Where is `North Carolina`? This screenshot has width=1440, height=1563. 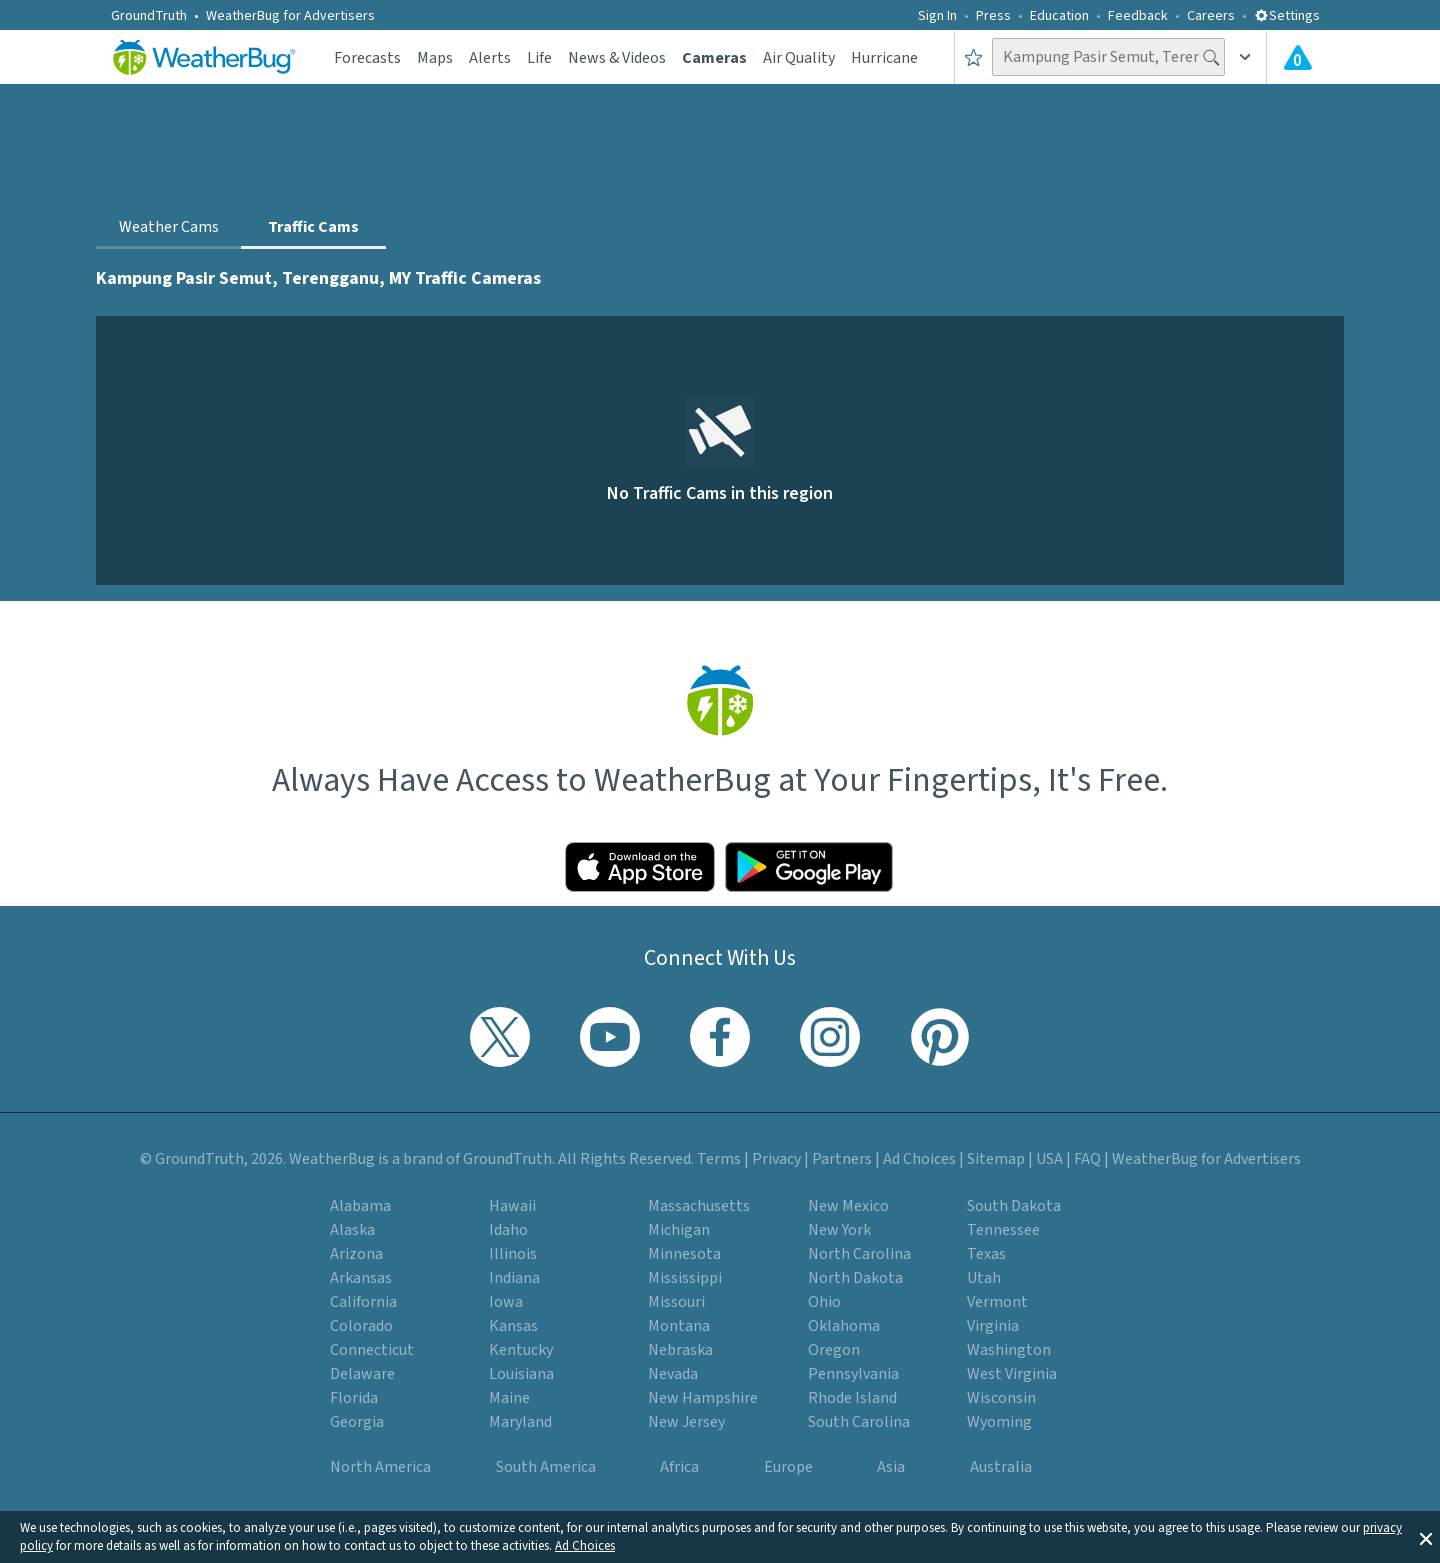 North Carolina is located at coordinates (859, 1254).